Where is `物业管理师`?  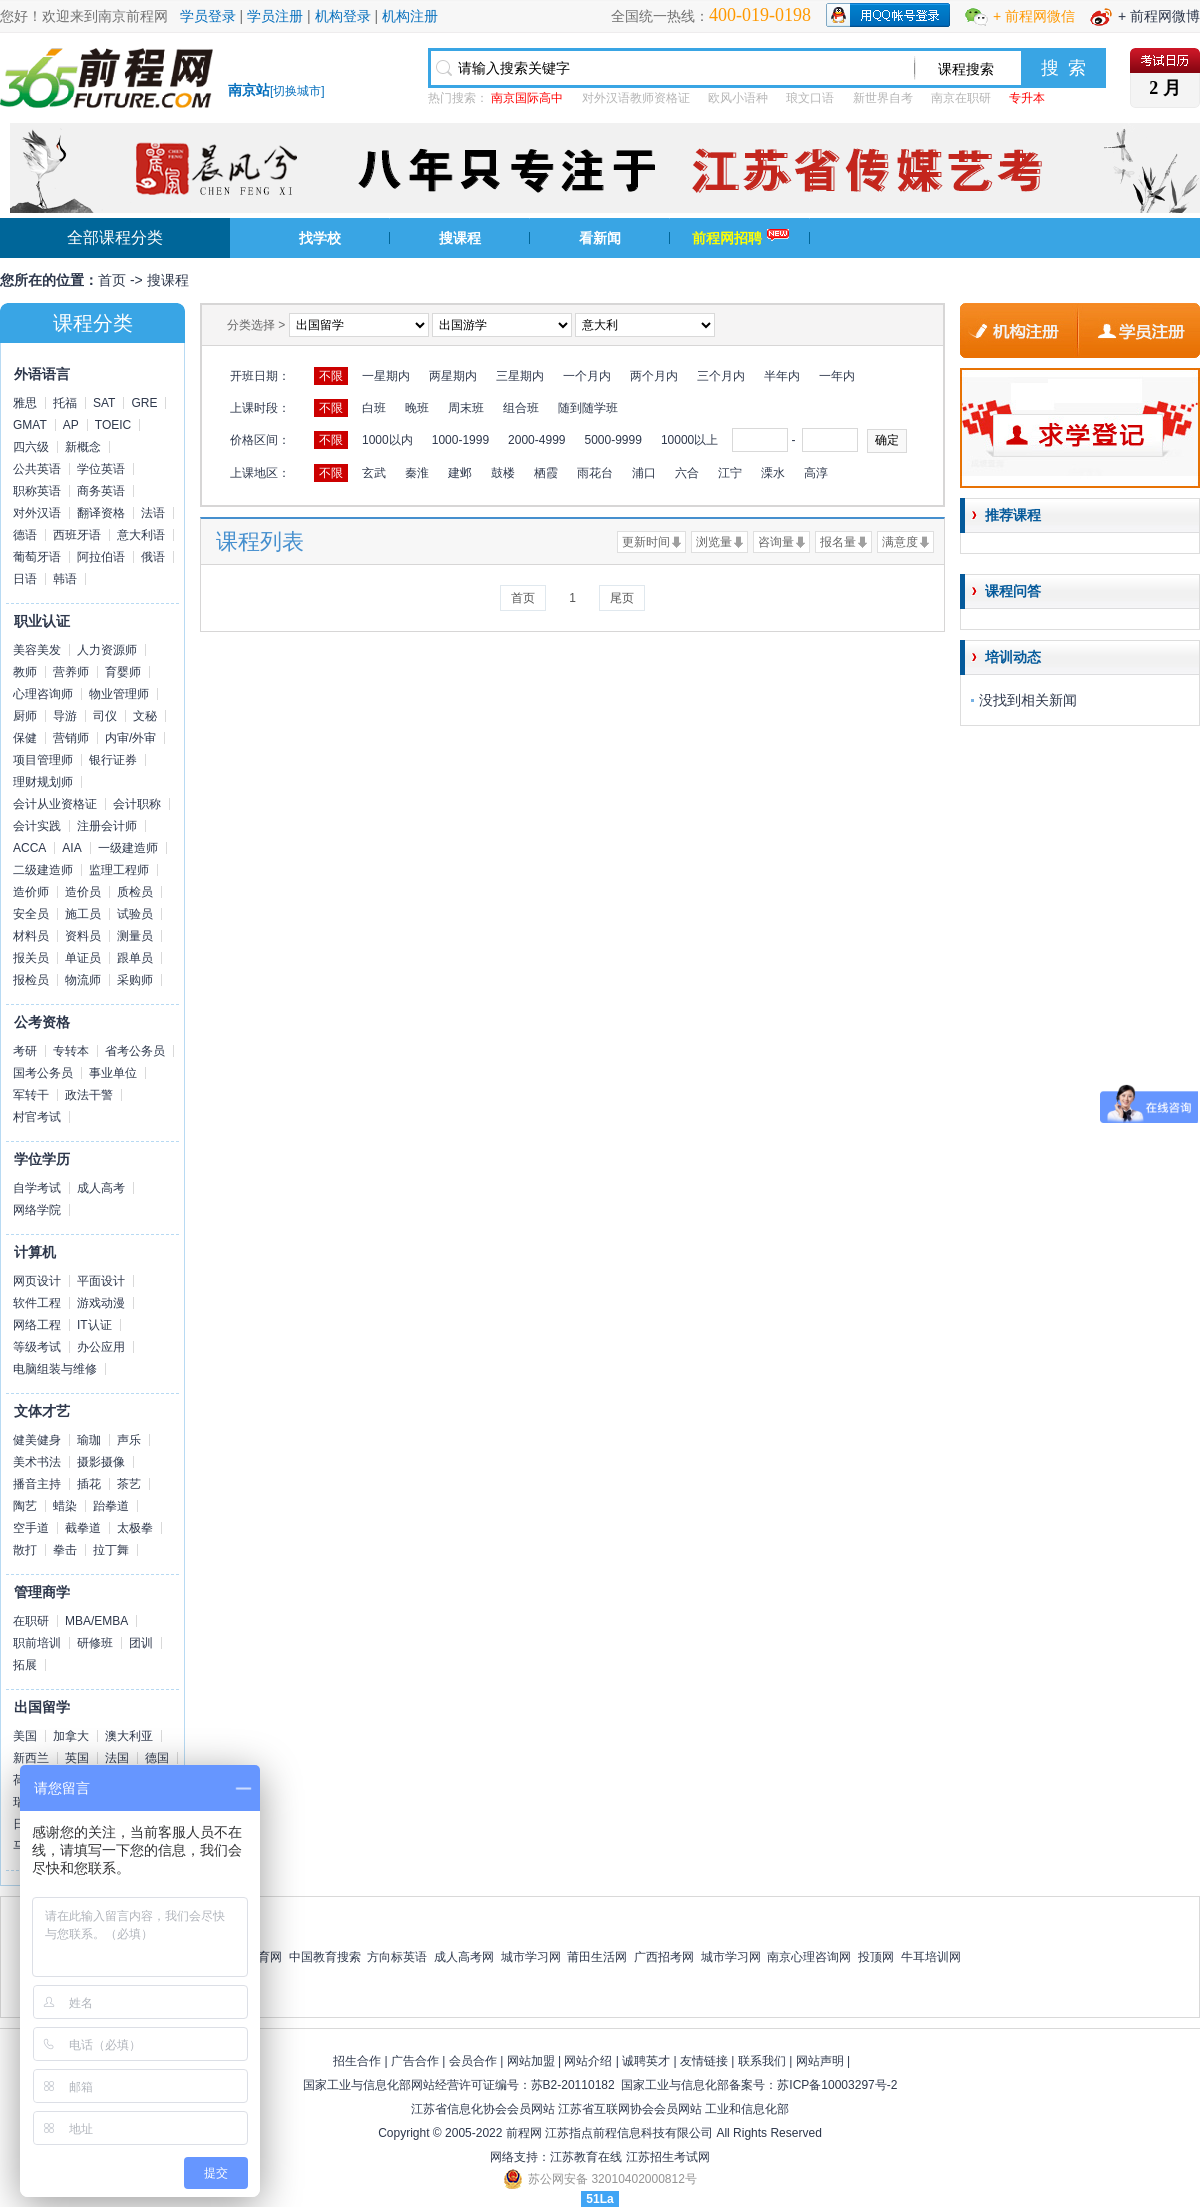 物业管理师 is located at coordinates (119, 694).